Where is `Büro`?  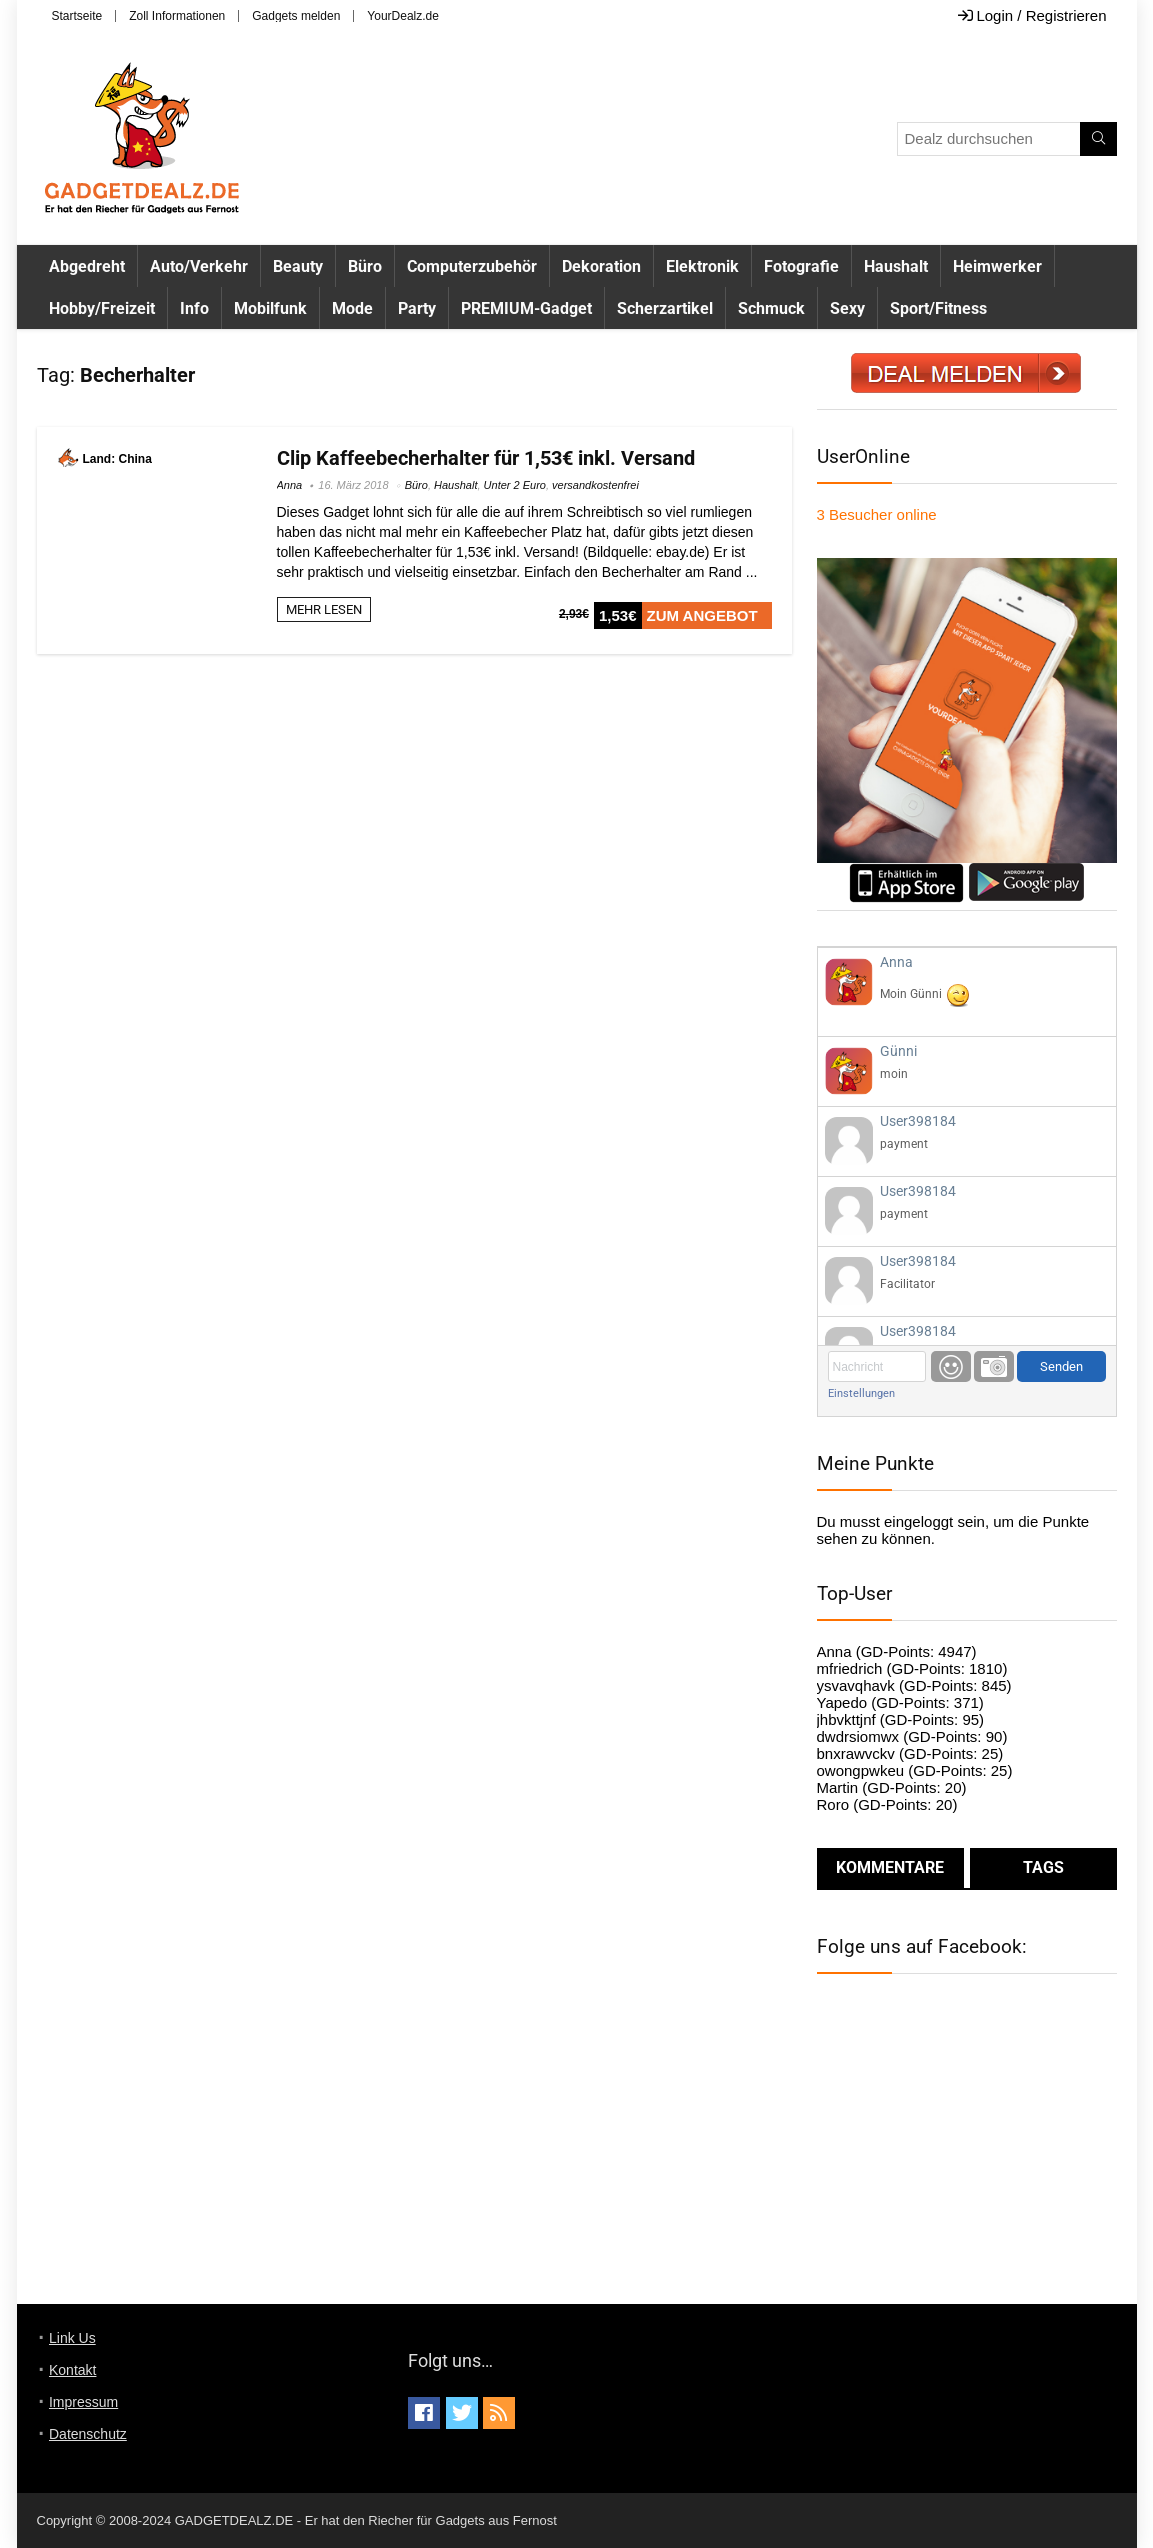
Büro is located at coordinates (365, 266).